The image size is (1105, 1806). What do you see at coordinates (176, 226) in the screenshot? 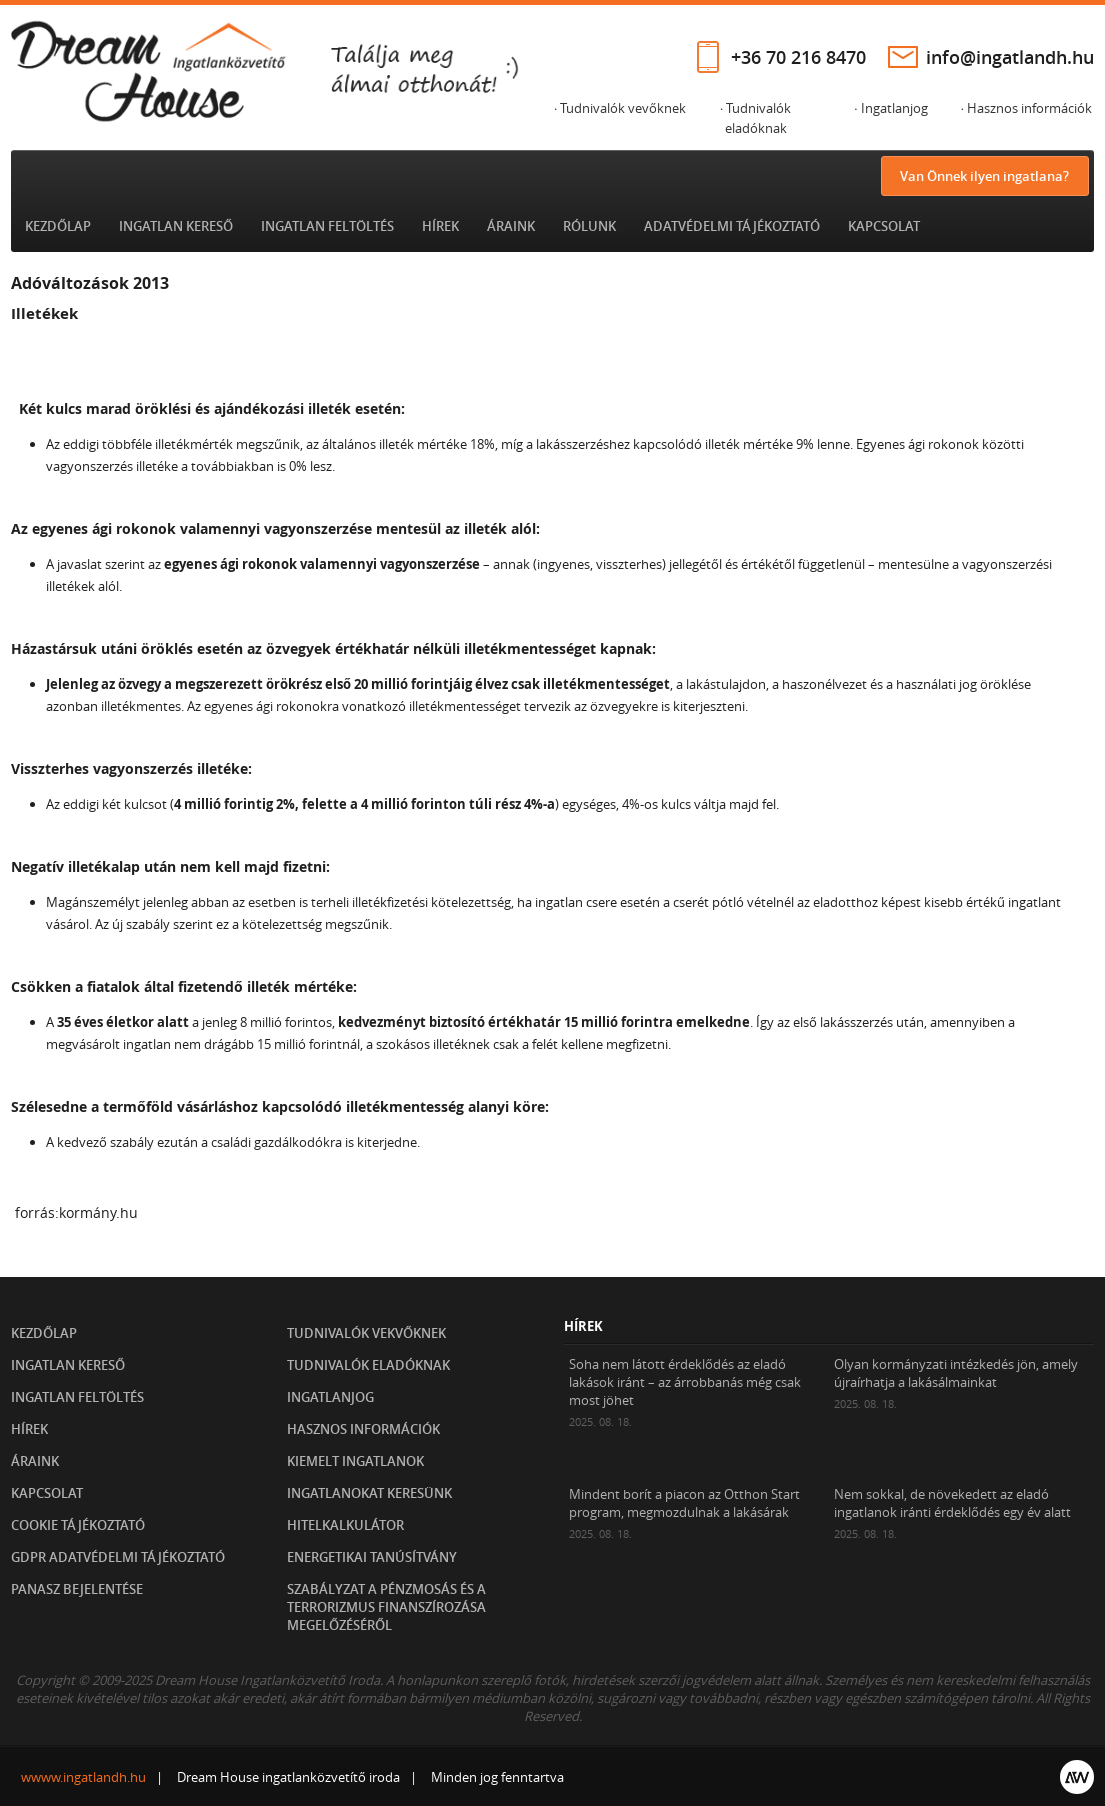
I see `Ingatlan kereső` at bounding box center [176, 226].